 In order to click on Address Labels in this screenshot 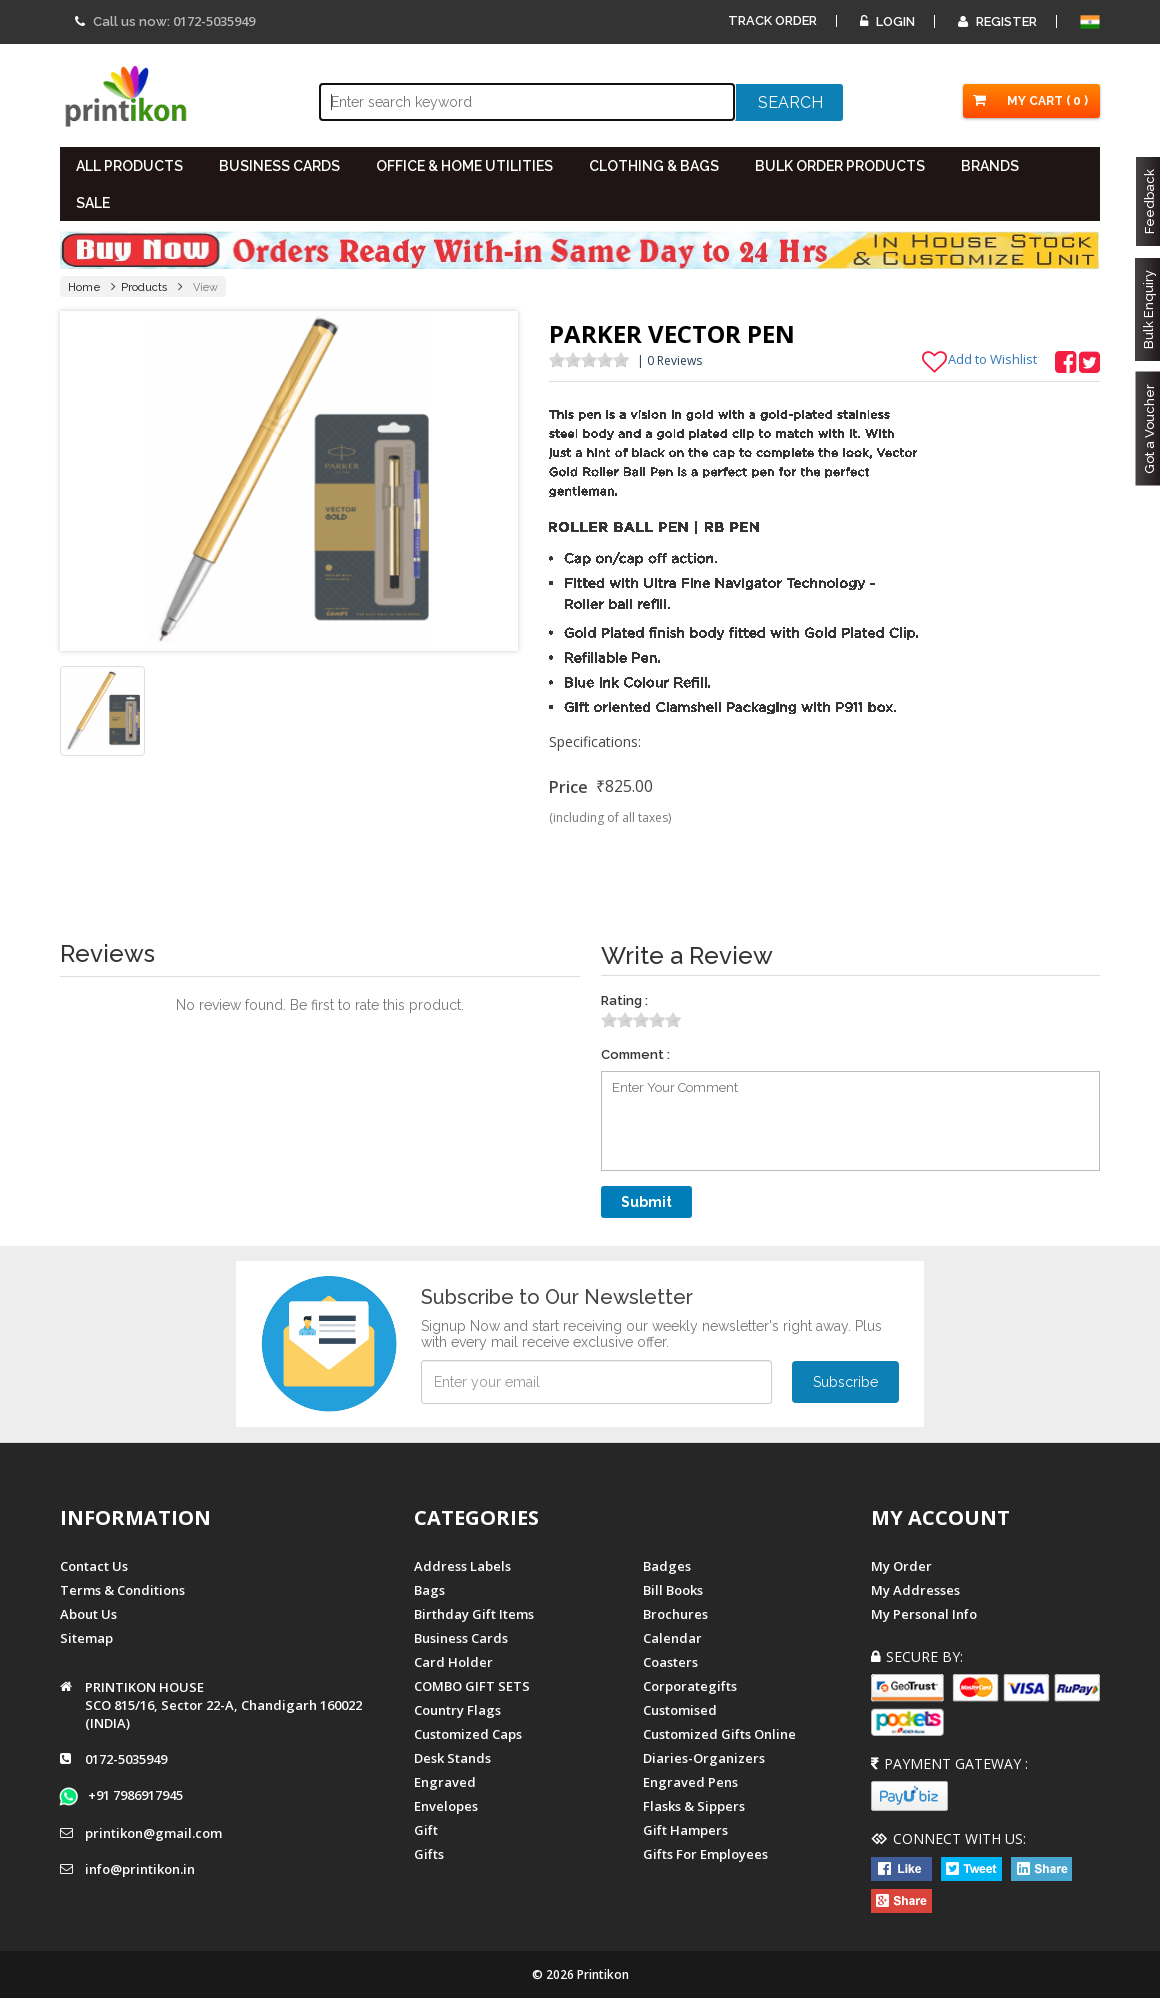, I will do `click(462, 1566)`.